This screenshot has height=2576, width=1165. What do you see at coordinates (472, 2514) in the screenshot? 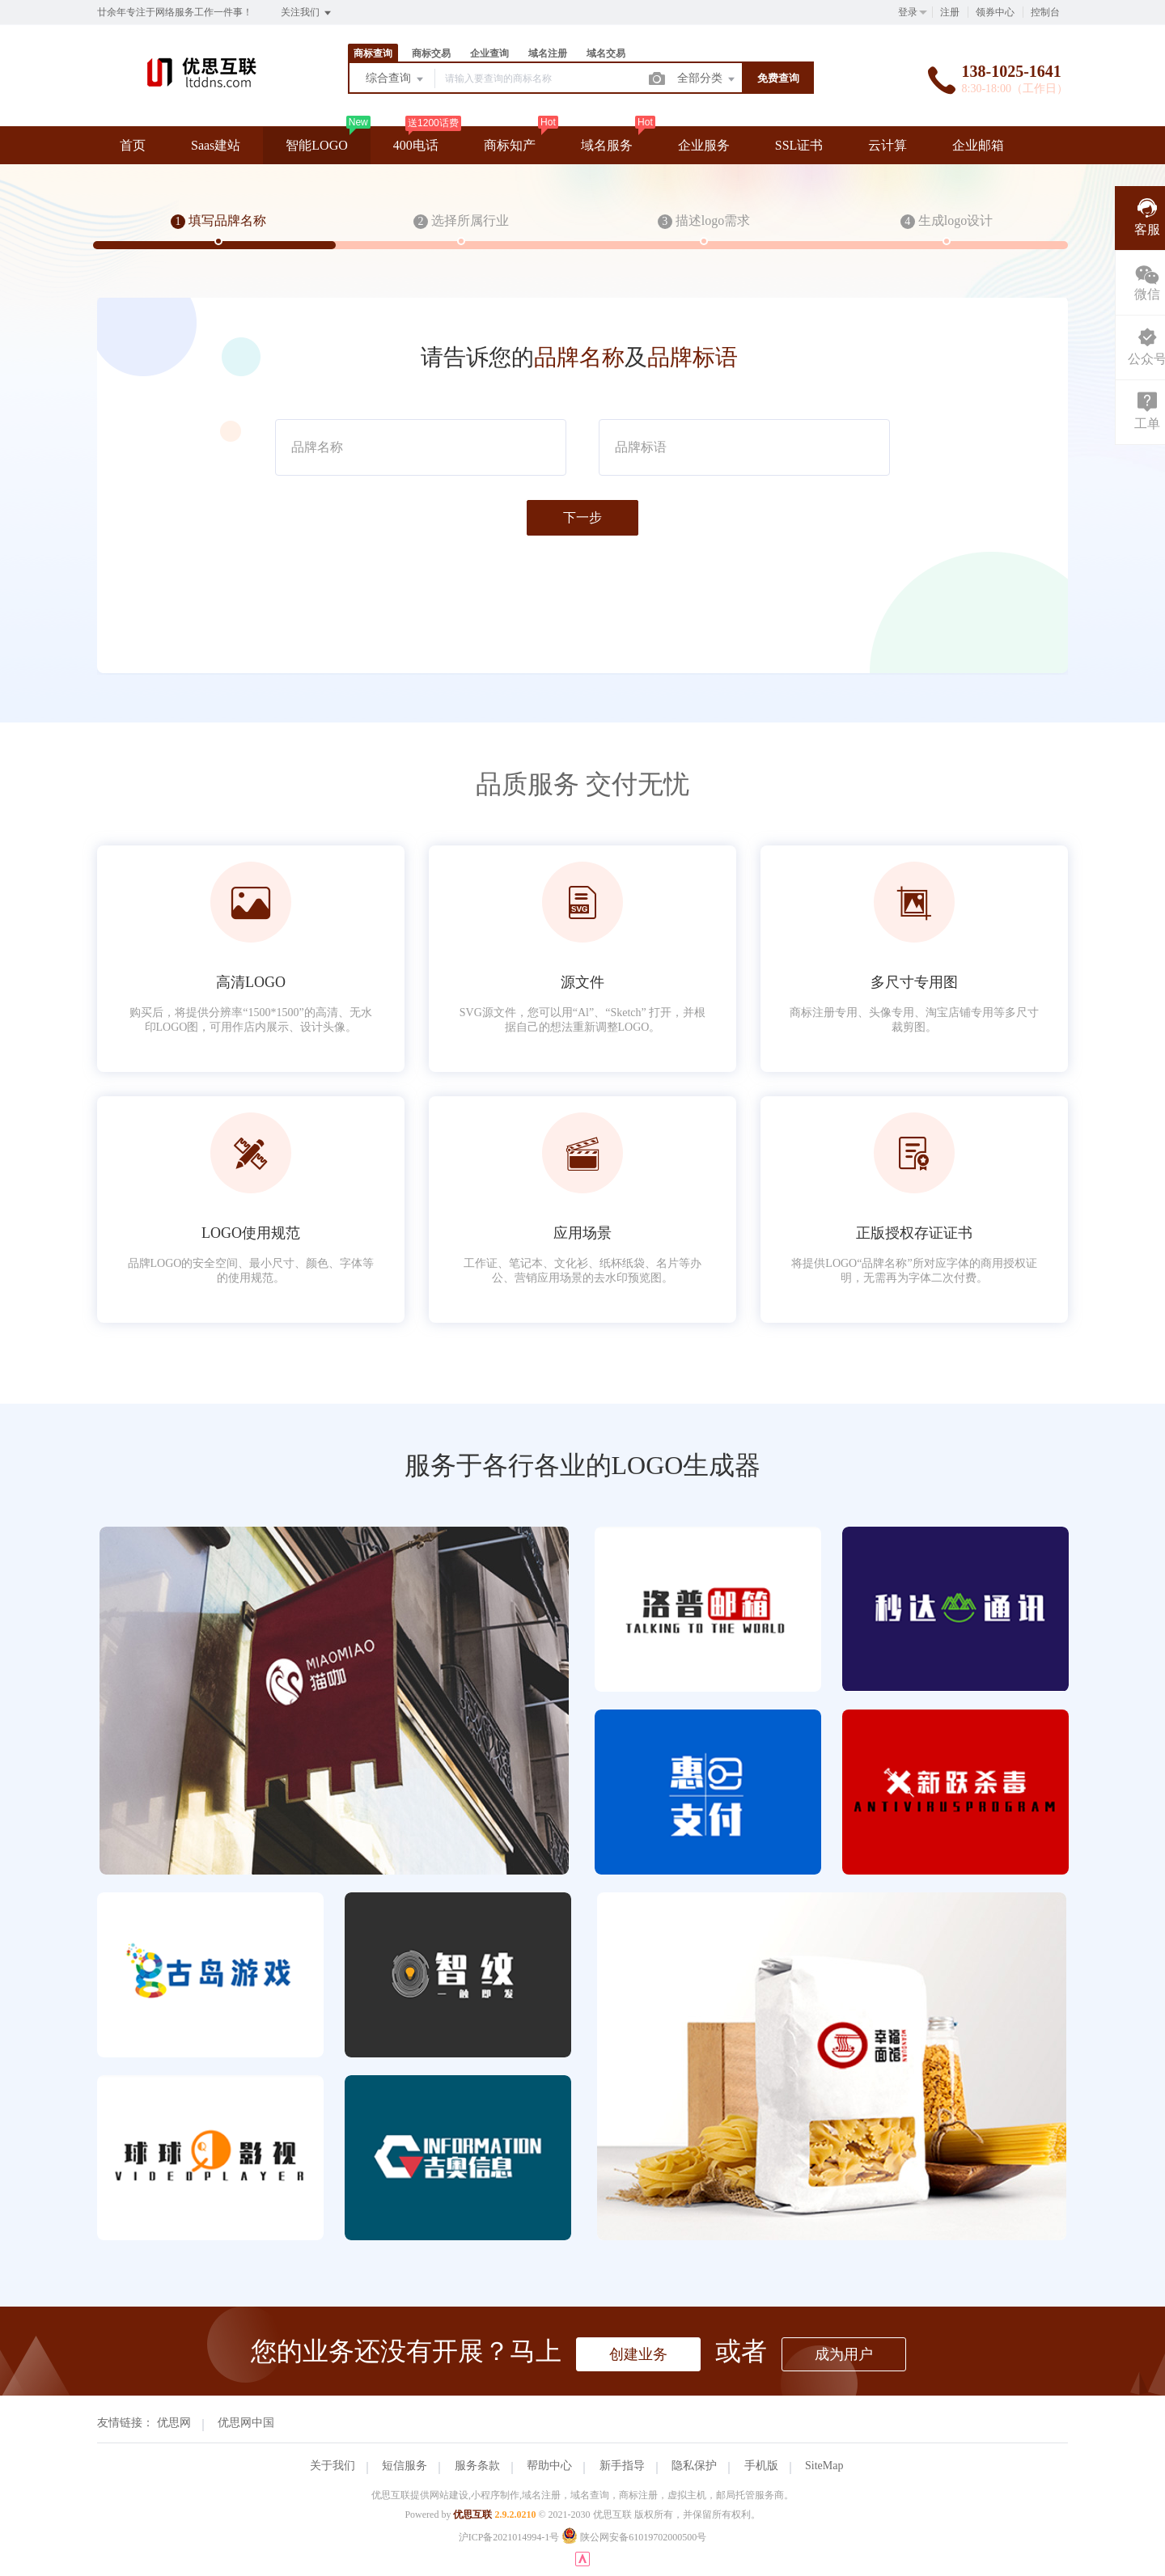
I see `优思互联` at bounding box center [472, 2514].